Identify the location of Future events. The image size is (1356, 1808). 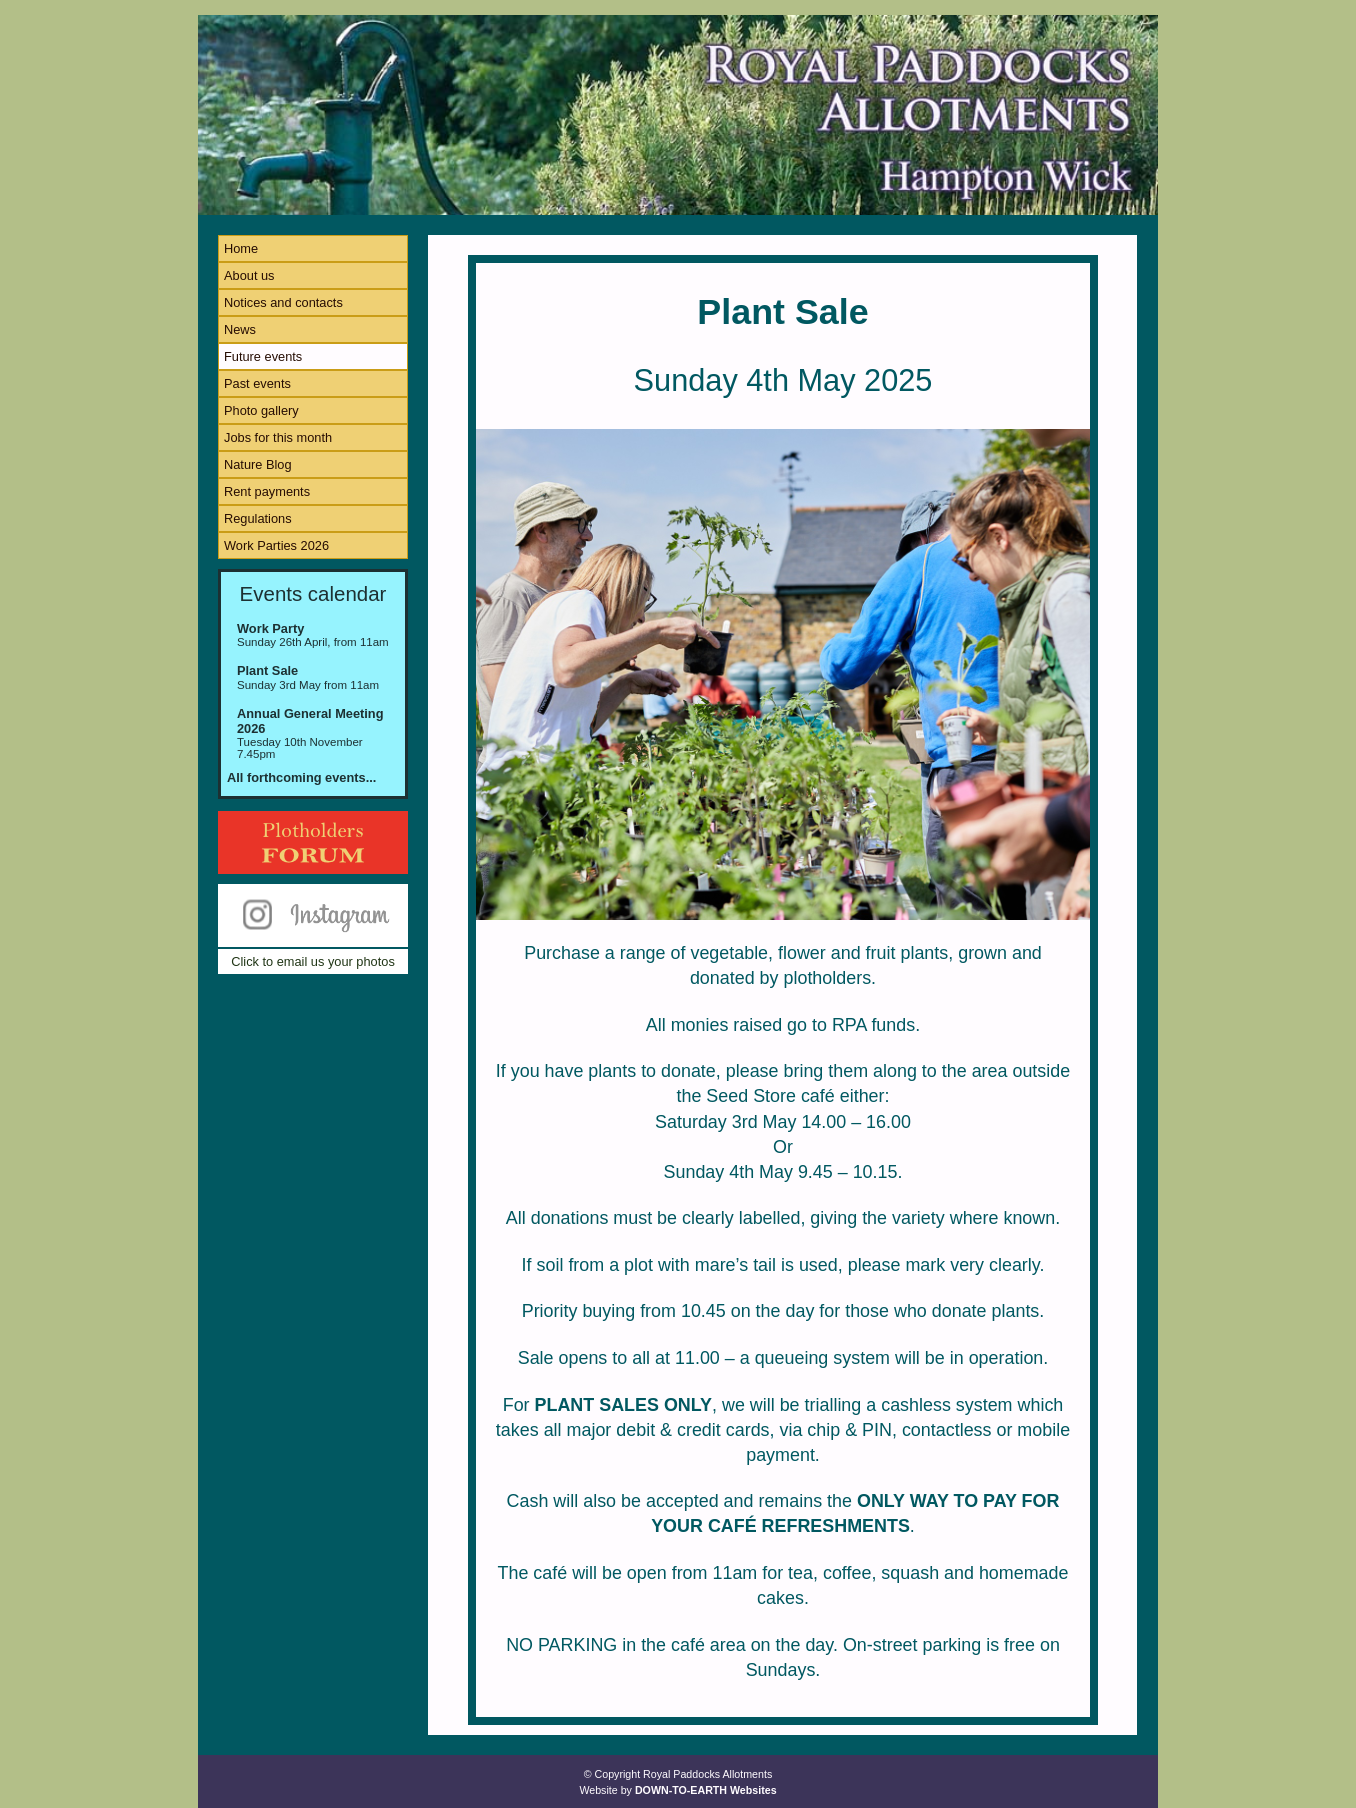
(263, 356).